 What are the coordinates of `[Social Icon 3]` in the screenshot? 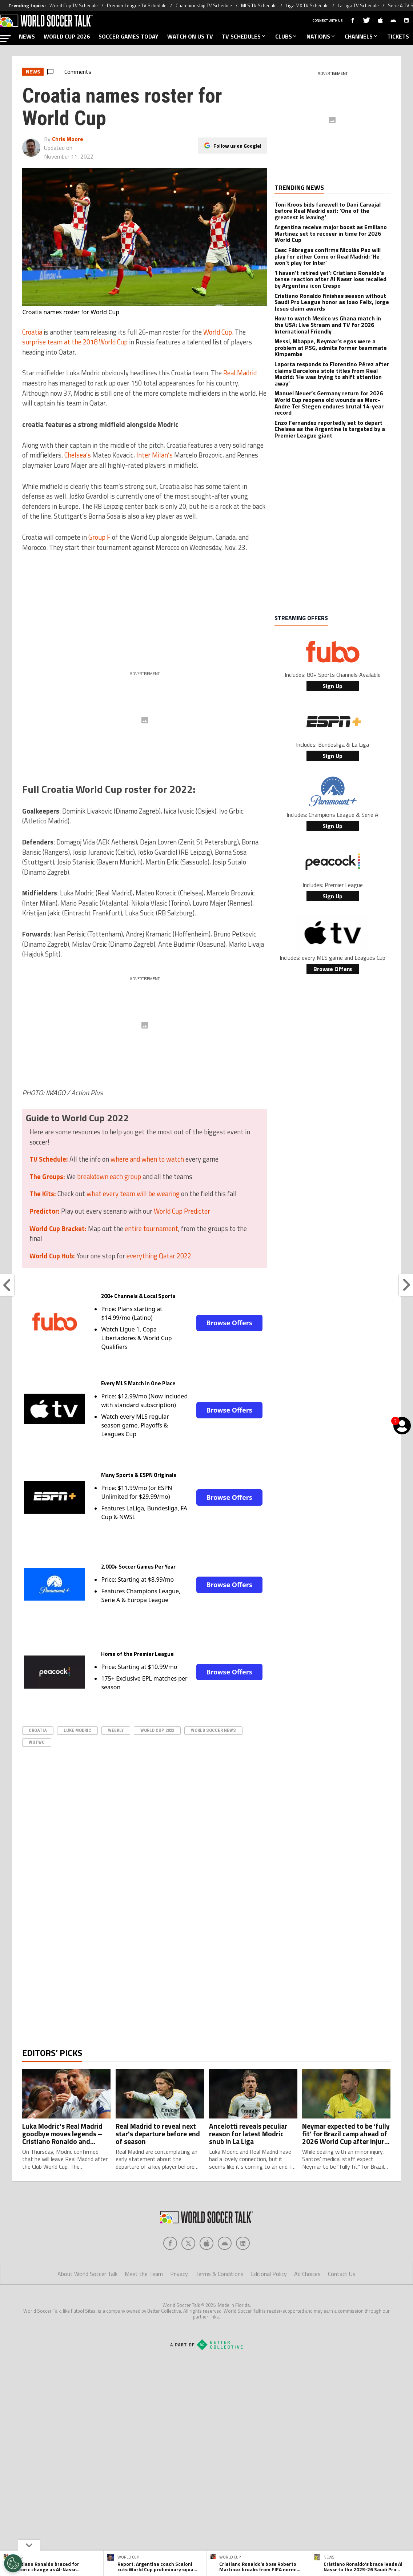 It's located at (224, 2272).